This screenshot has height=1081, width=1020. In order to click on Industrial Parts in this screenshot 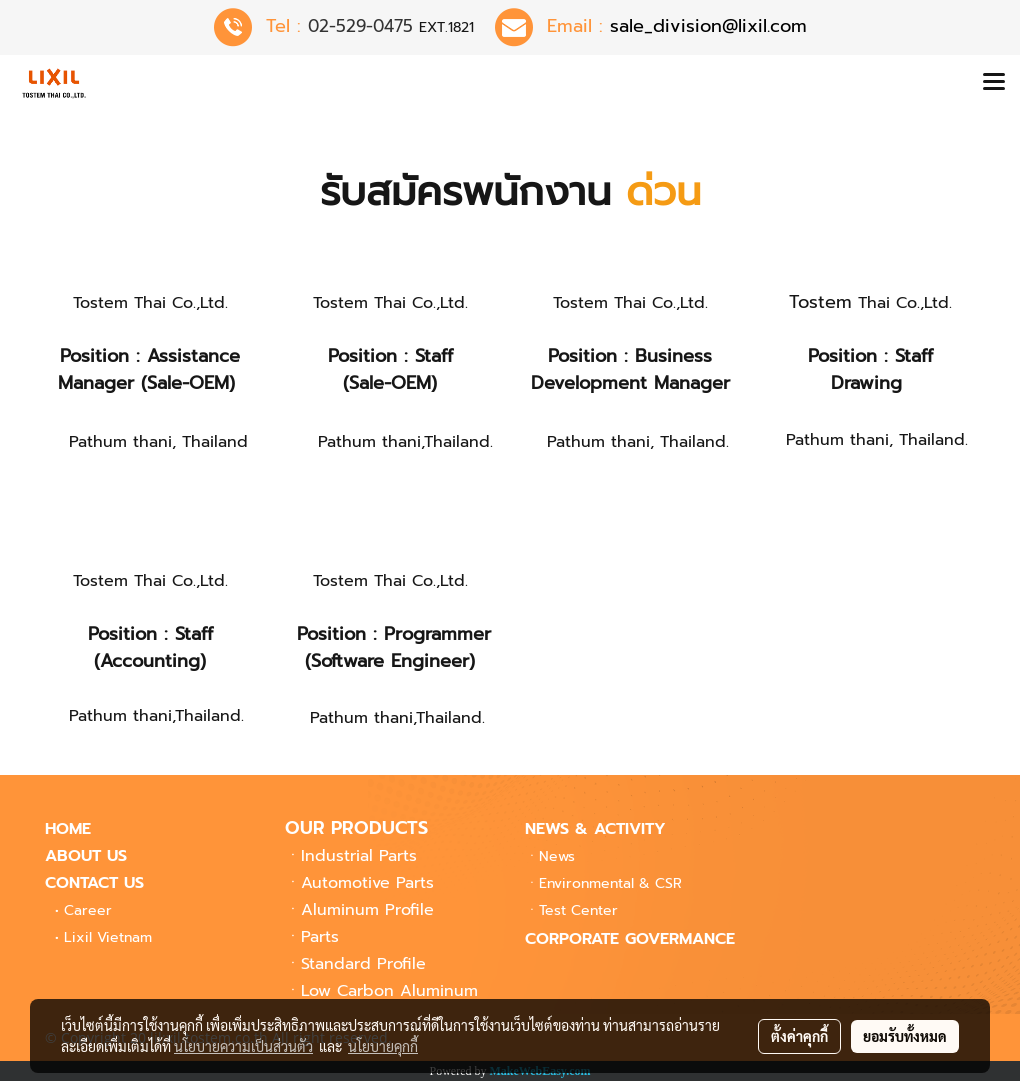, I will do `click(359, 856)`.